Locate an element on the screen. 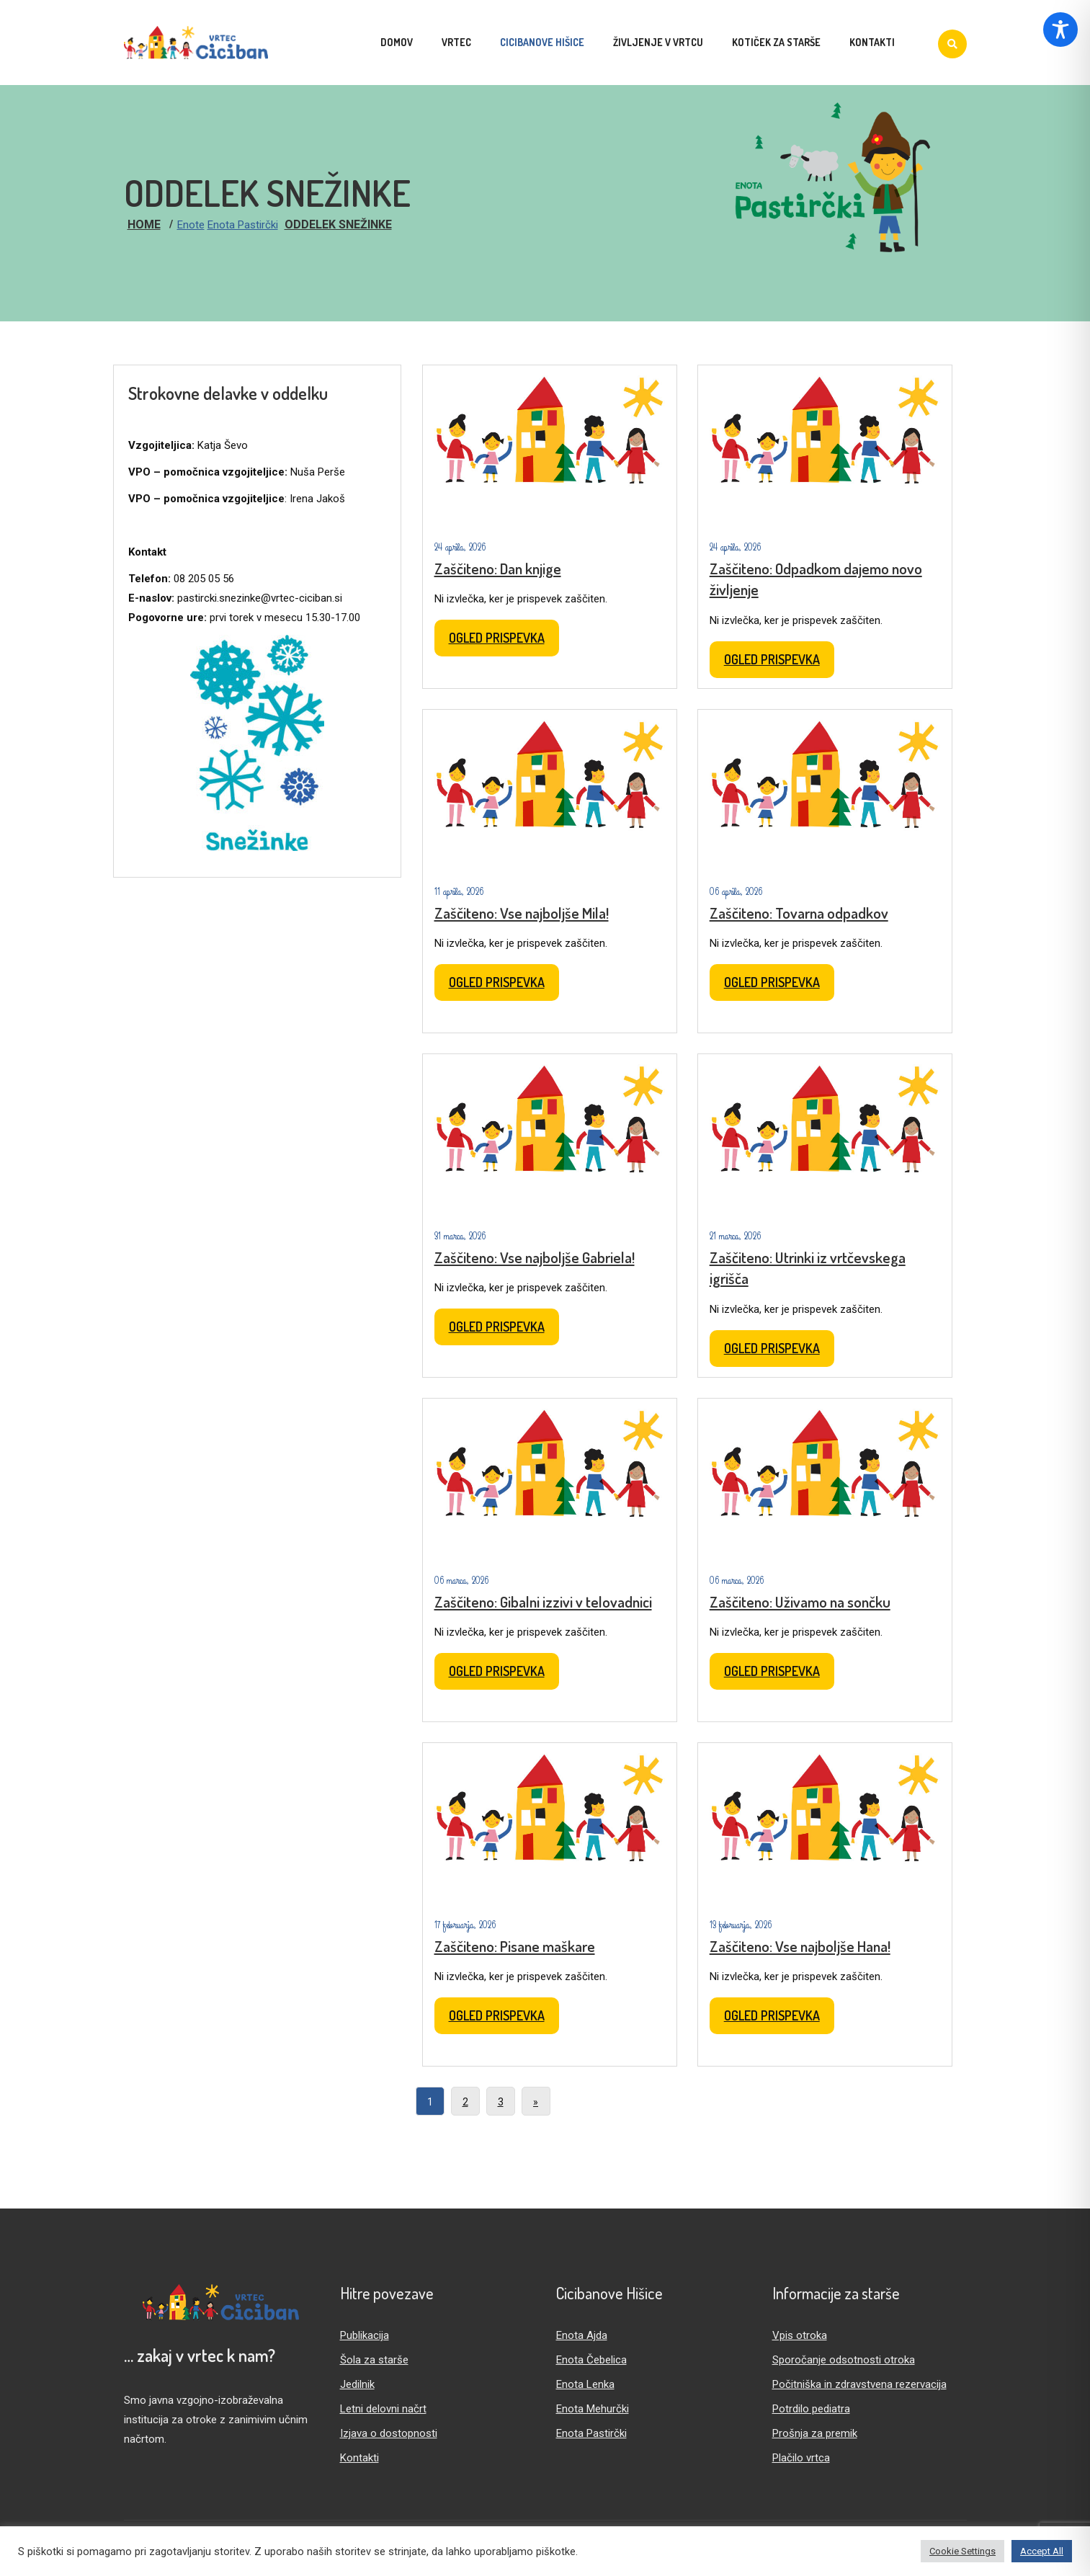  Cicibanove hišice [menuitem] is located at coordinates (542, 42).